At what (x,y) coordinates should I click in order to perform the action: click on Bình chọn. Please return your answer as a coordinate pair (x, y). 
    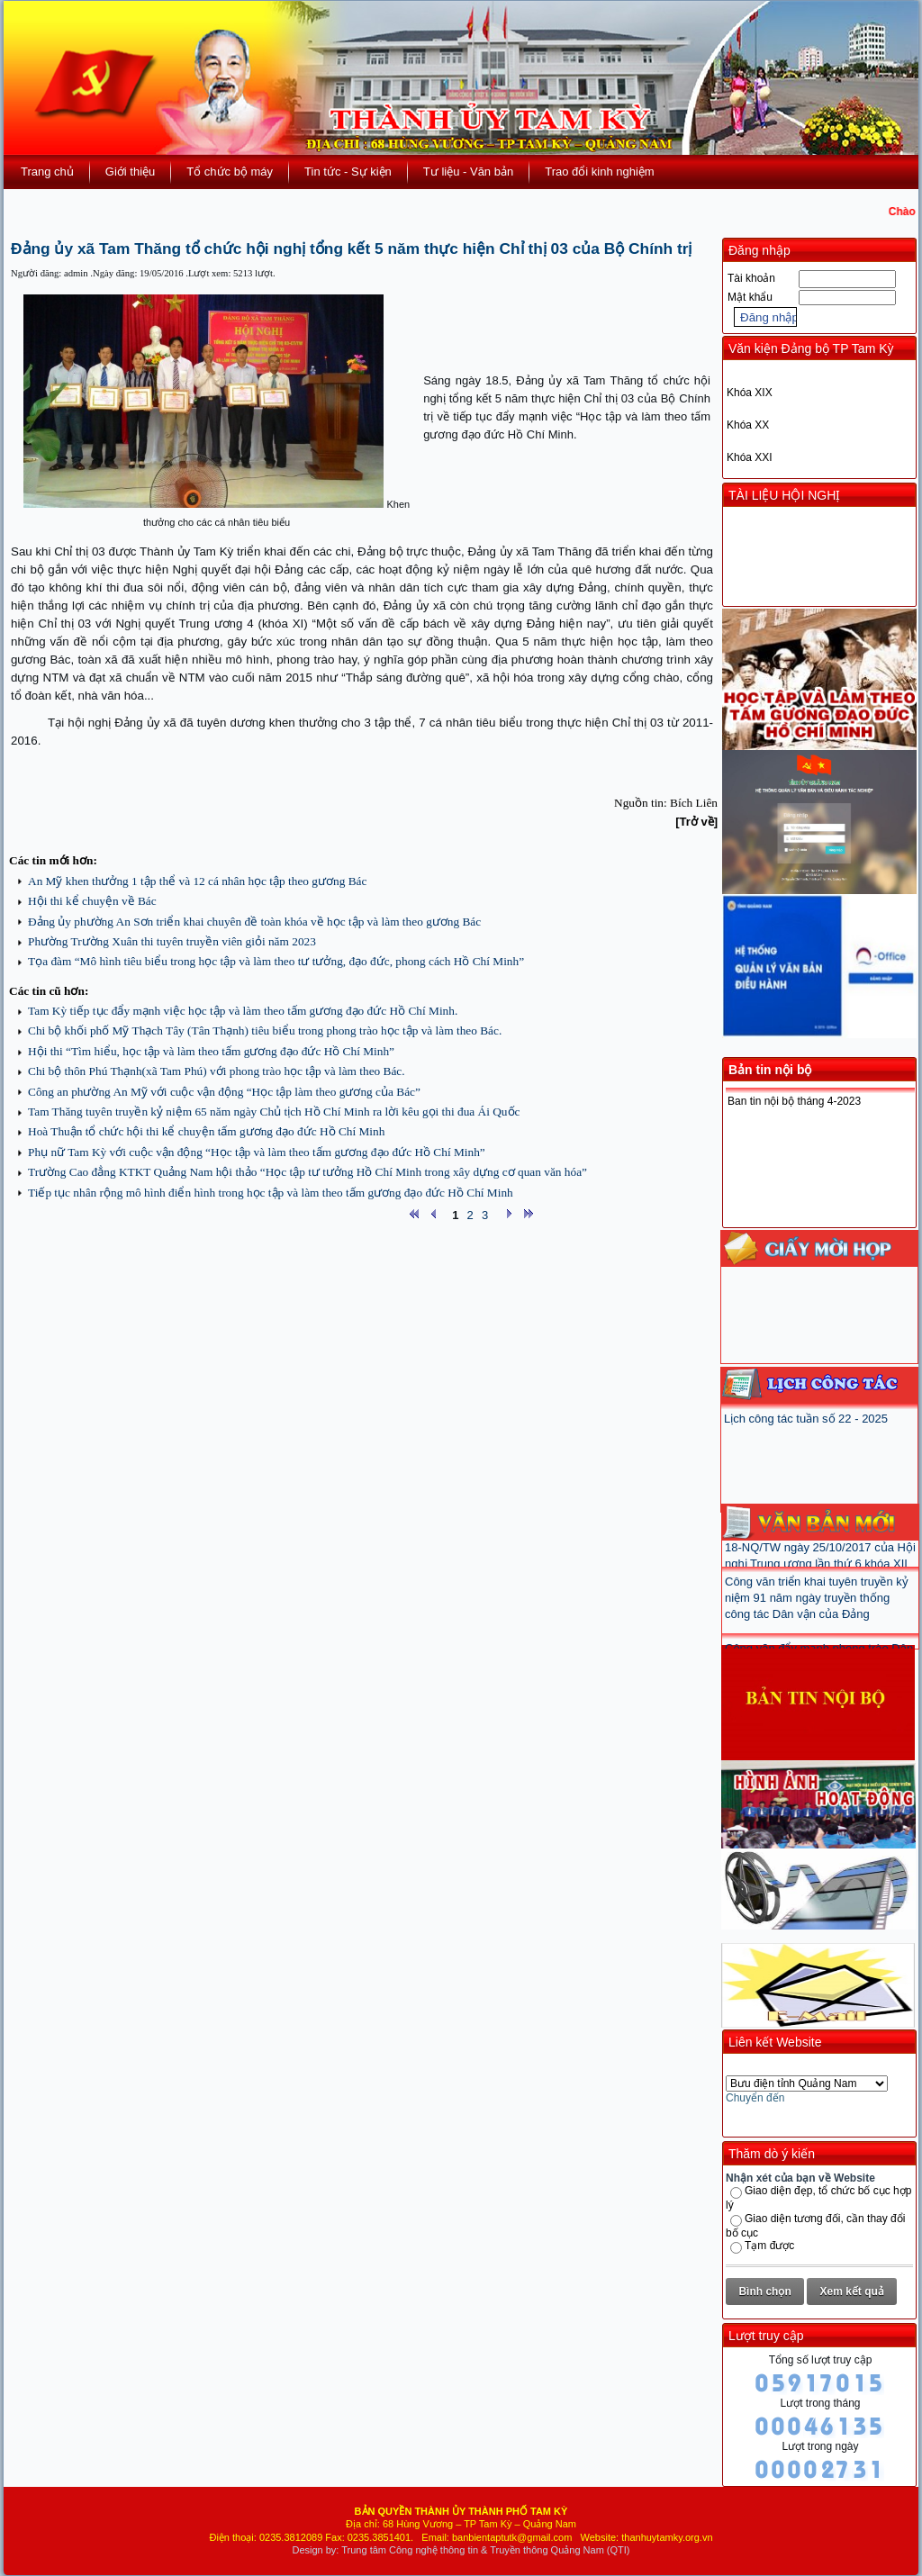
    Looking at the image, I should click on (764, 2291).